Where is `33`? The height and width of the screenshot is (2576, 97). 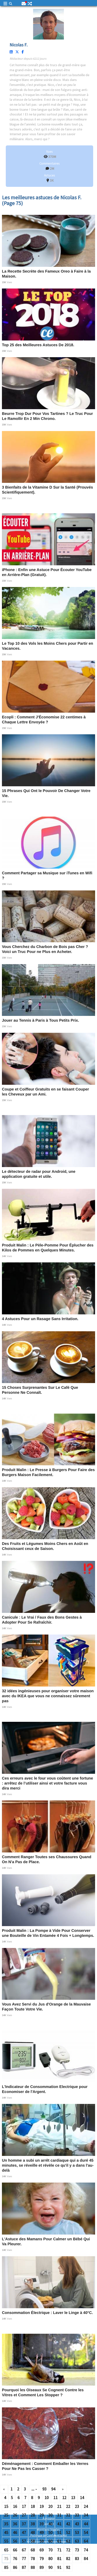
33 is located at coordinates (77, 2515).